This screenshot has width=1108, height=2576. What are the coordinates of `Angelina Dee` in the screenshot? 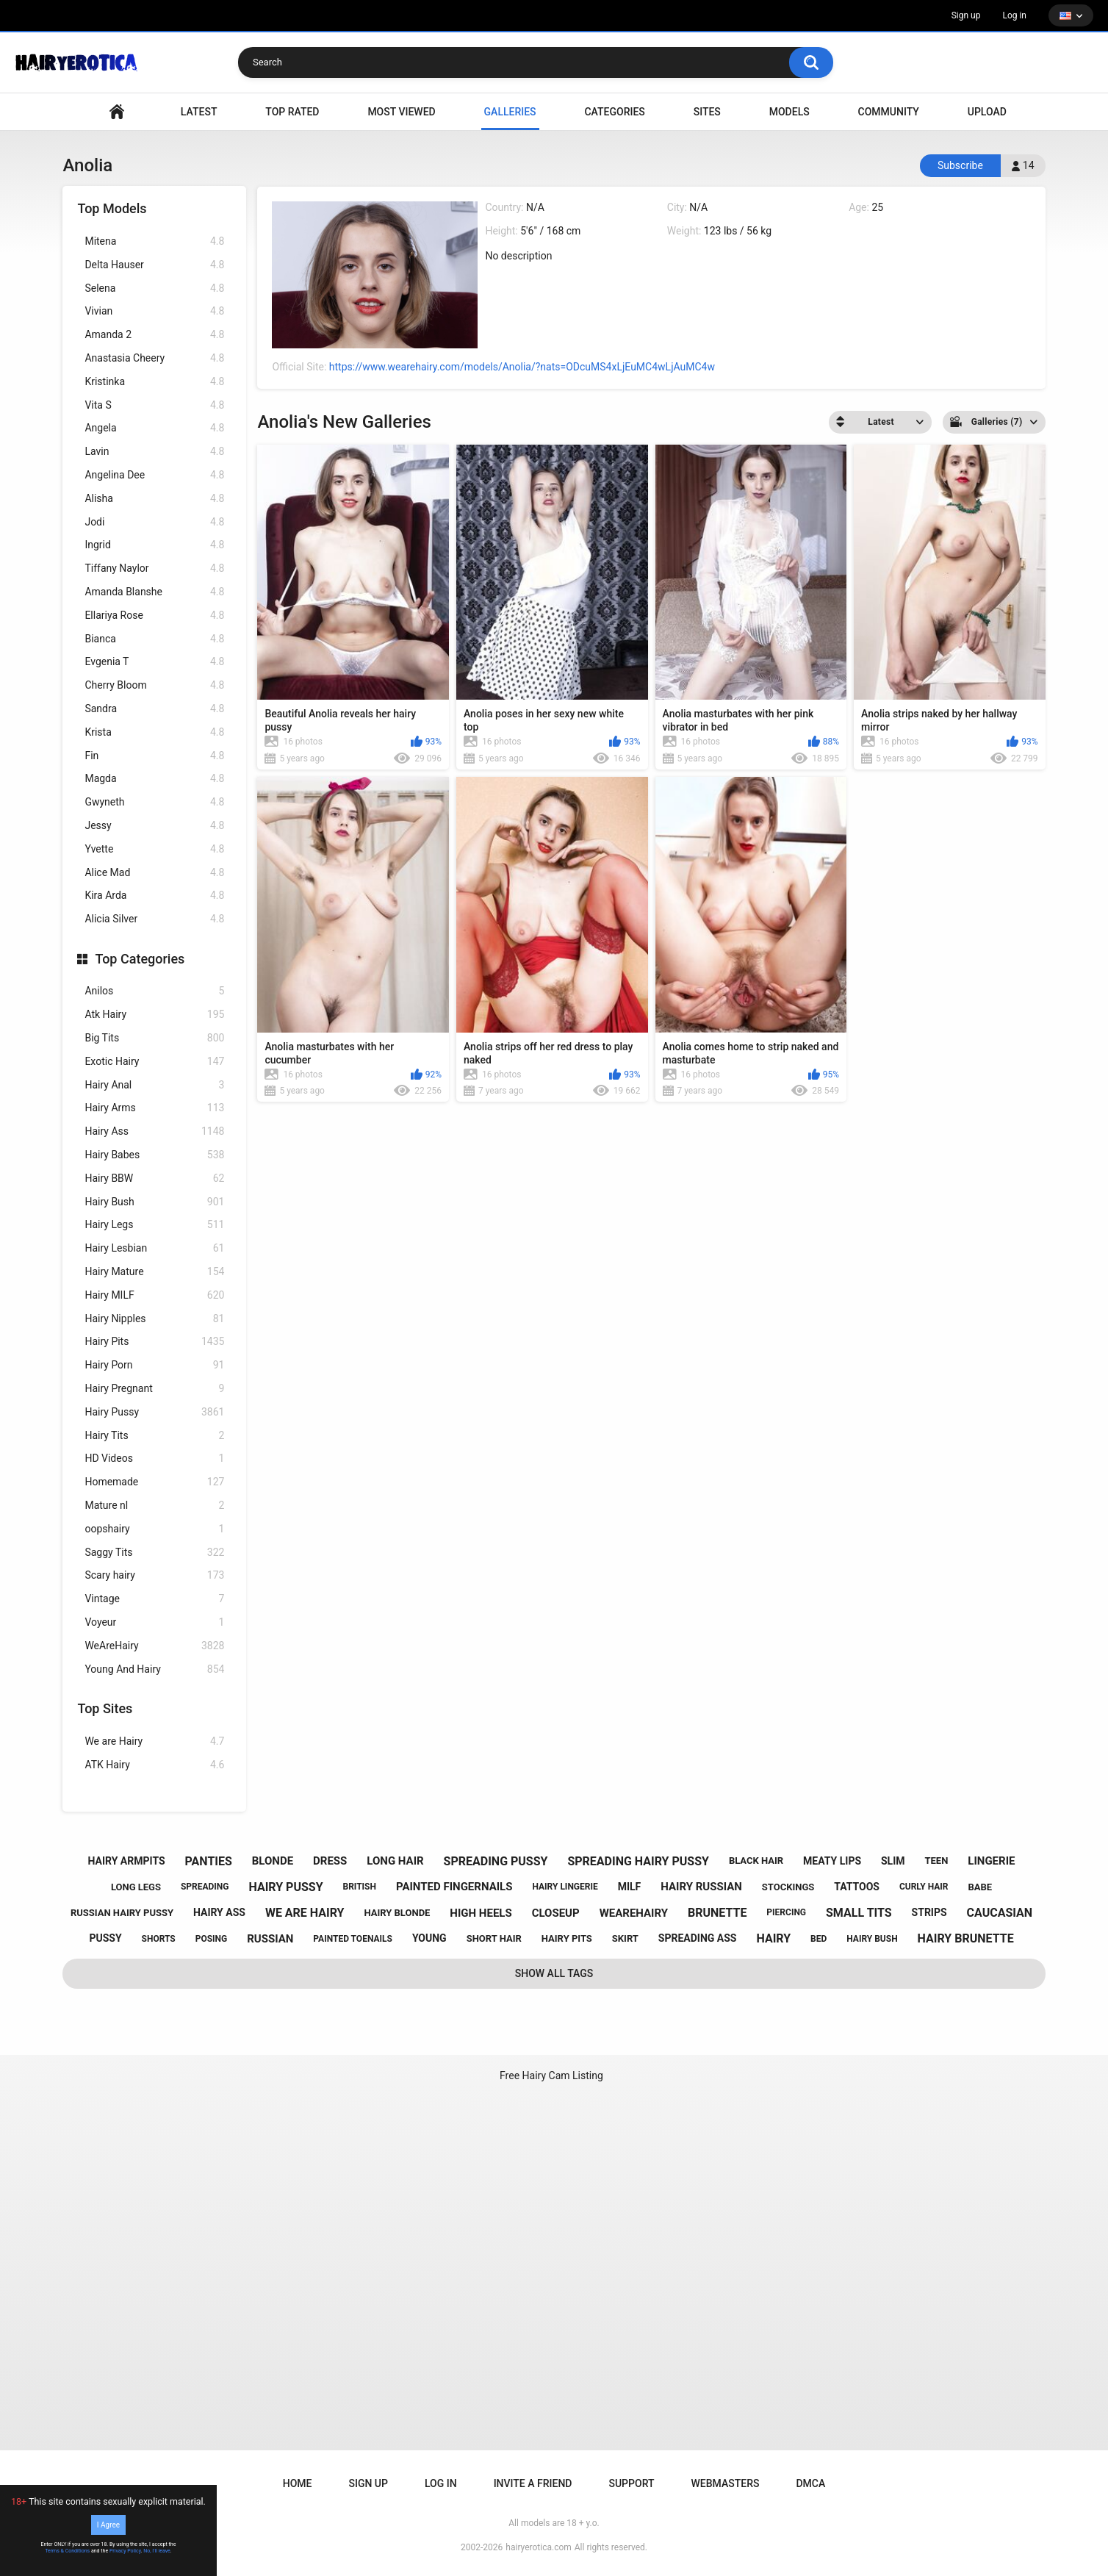 It's located at (154, 475).